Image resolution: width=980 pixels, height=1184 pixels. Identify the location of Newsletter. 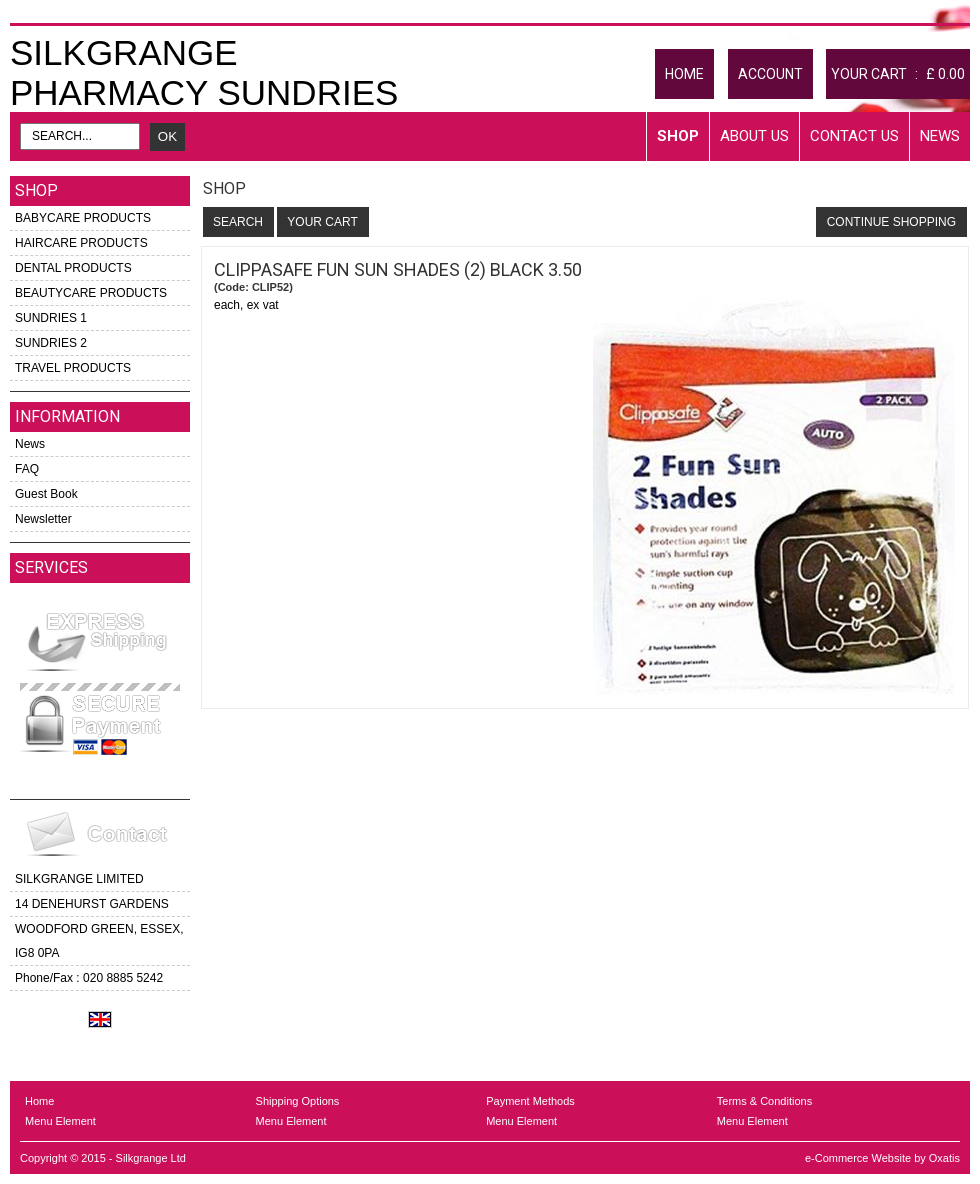
(43, 519).